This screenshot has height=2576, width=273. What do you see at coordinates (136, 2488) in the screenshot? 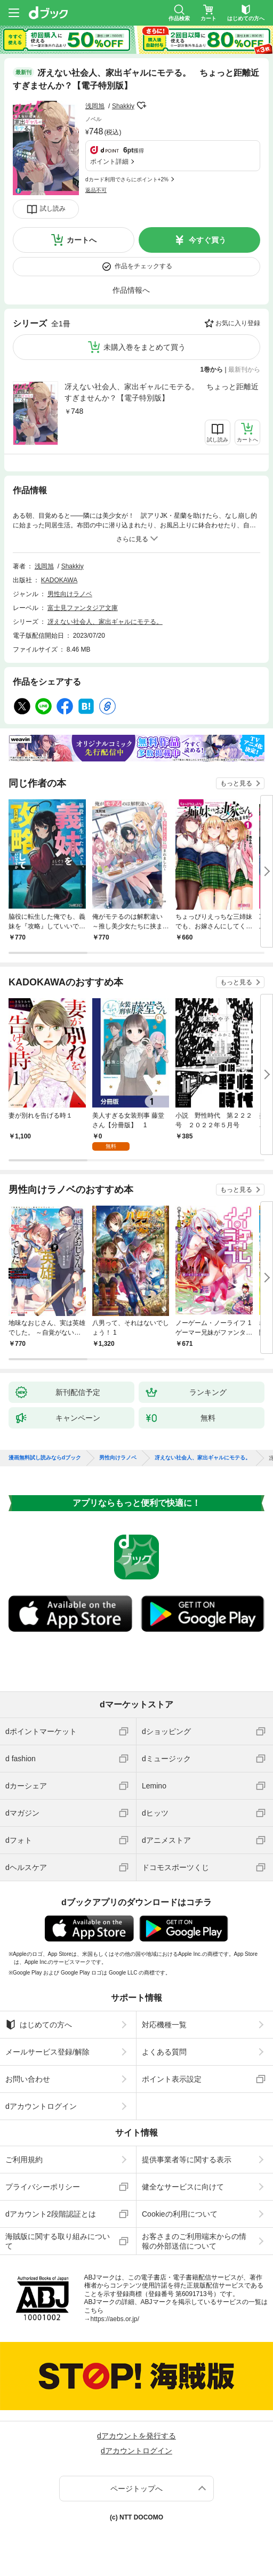
I see `ページトップへ` at bounding box center [136, 2488].